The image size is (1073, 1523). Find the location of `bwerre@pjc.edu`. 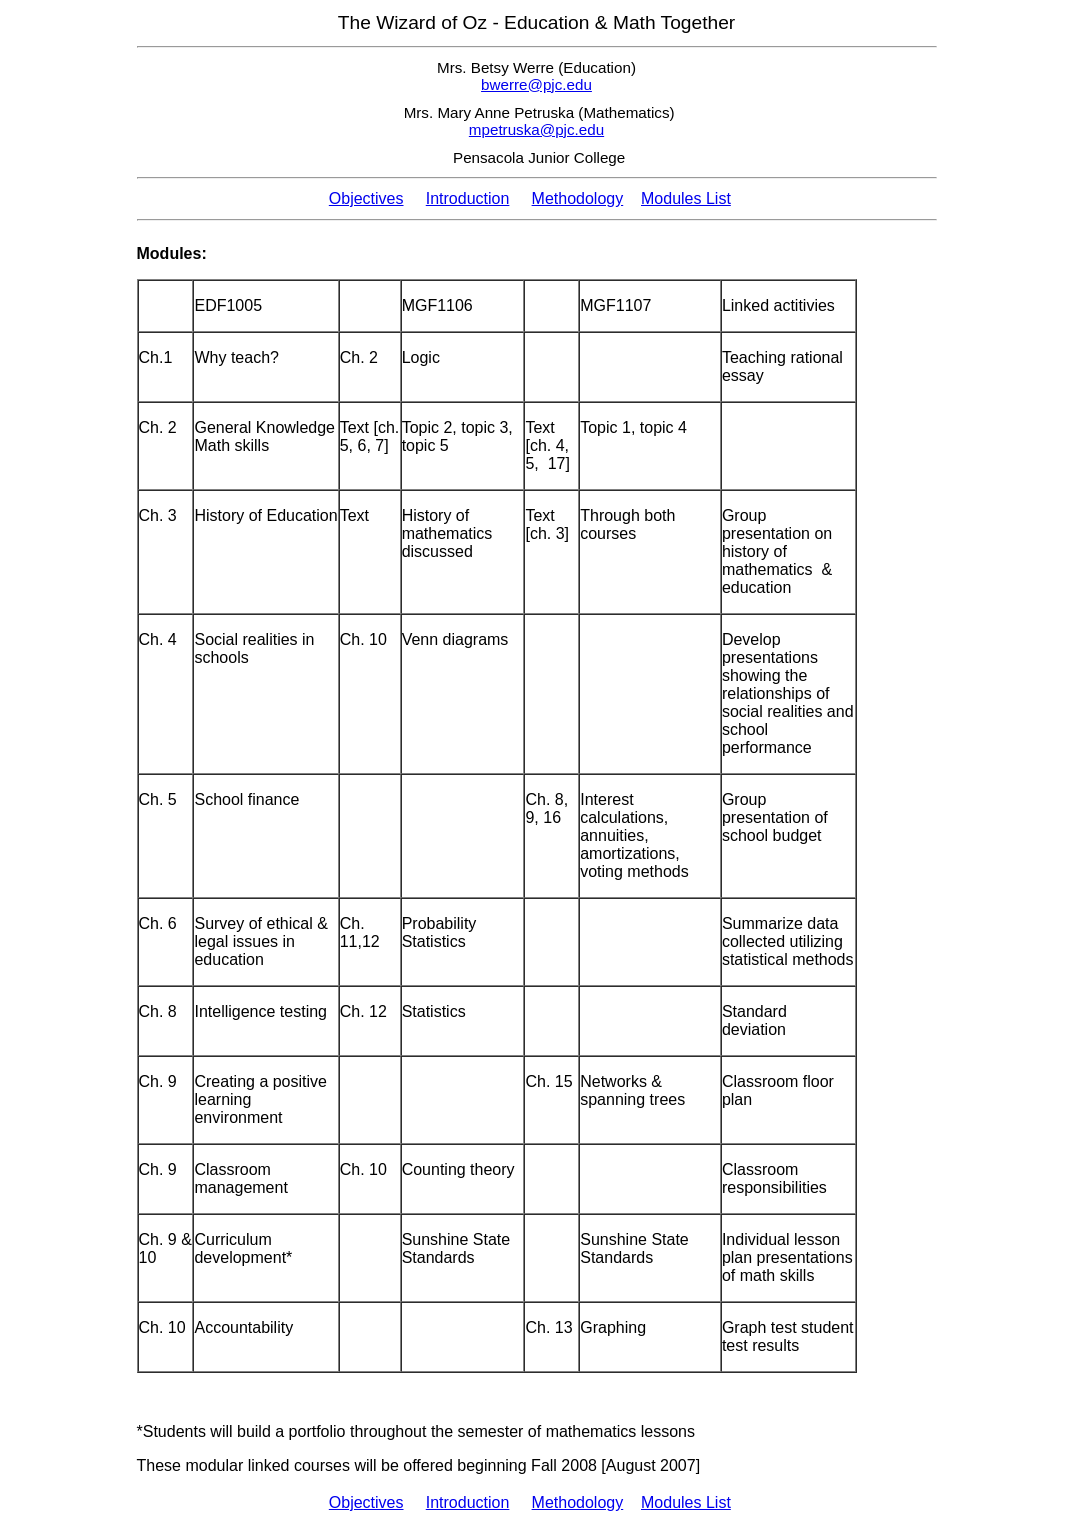

bwerre@pjc.edu is located at coordinates (536, 84).